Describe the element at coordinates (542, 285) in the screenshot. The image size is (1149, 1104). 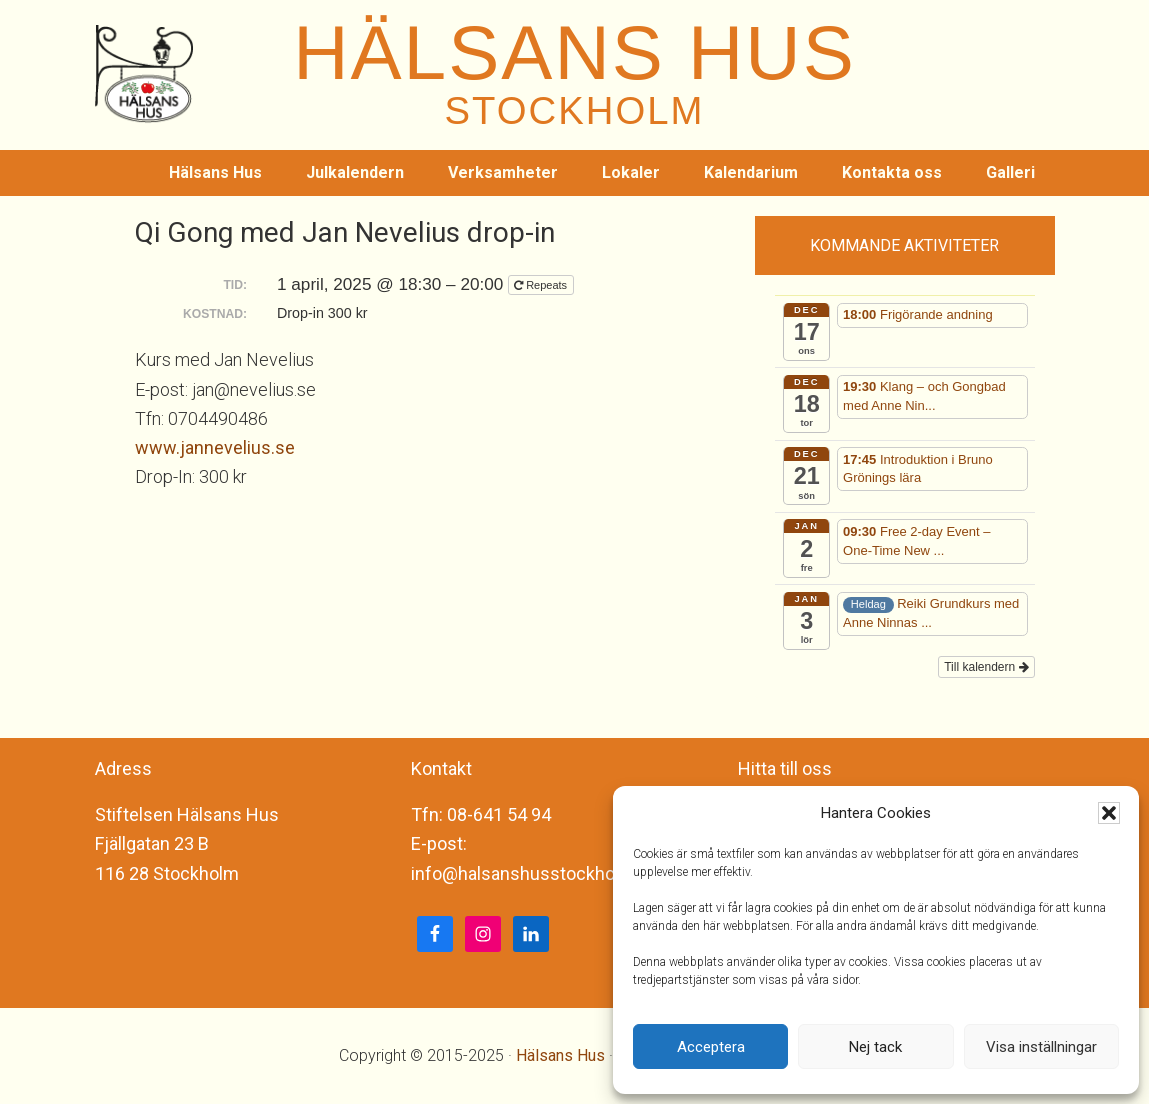
I see `Repeats` at that location.